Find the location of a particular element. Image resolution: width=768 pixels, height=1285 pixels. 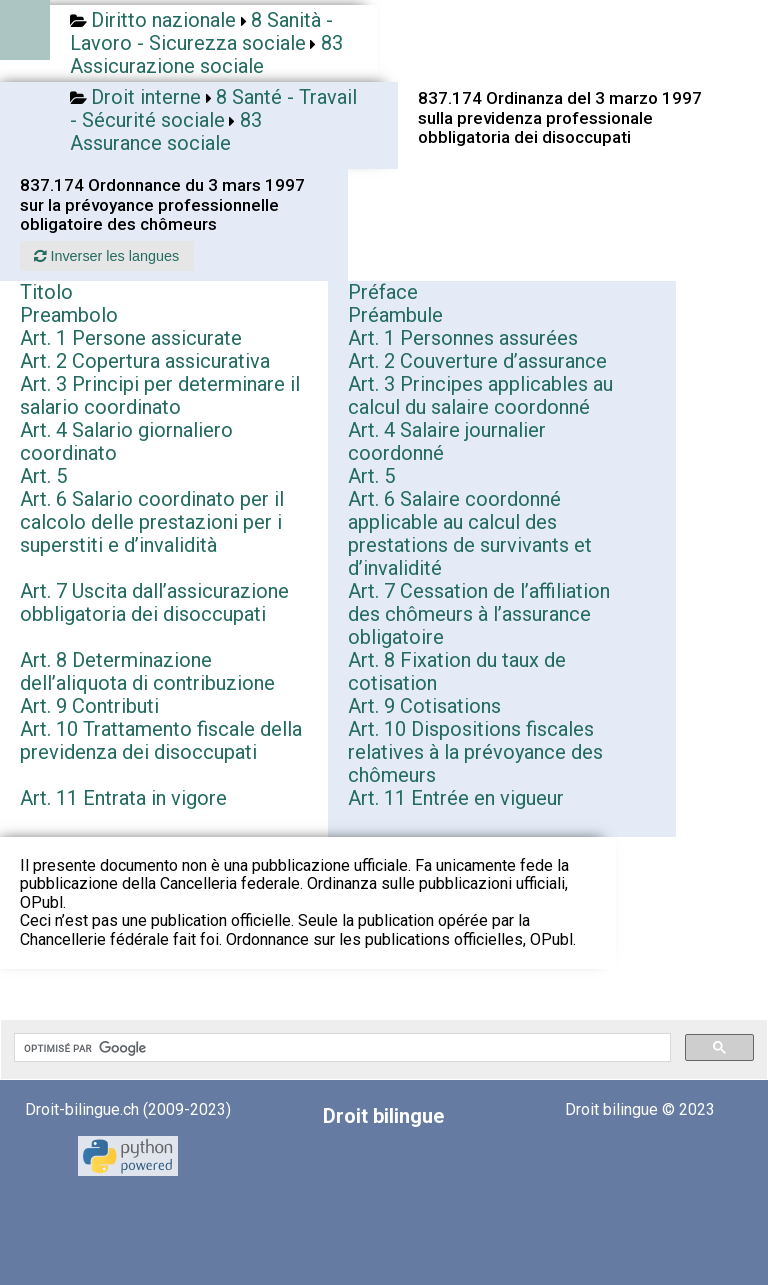

Art. 7 Uscita dall’assicurazione obbligatoria dei disoccupati is located at coordinates (154, 602).